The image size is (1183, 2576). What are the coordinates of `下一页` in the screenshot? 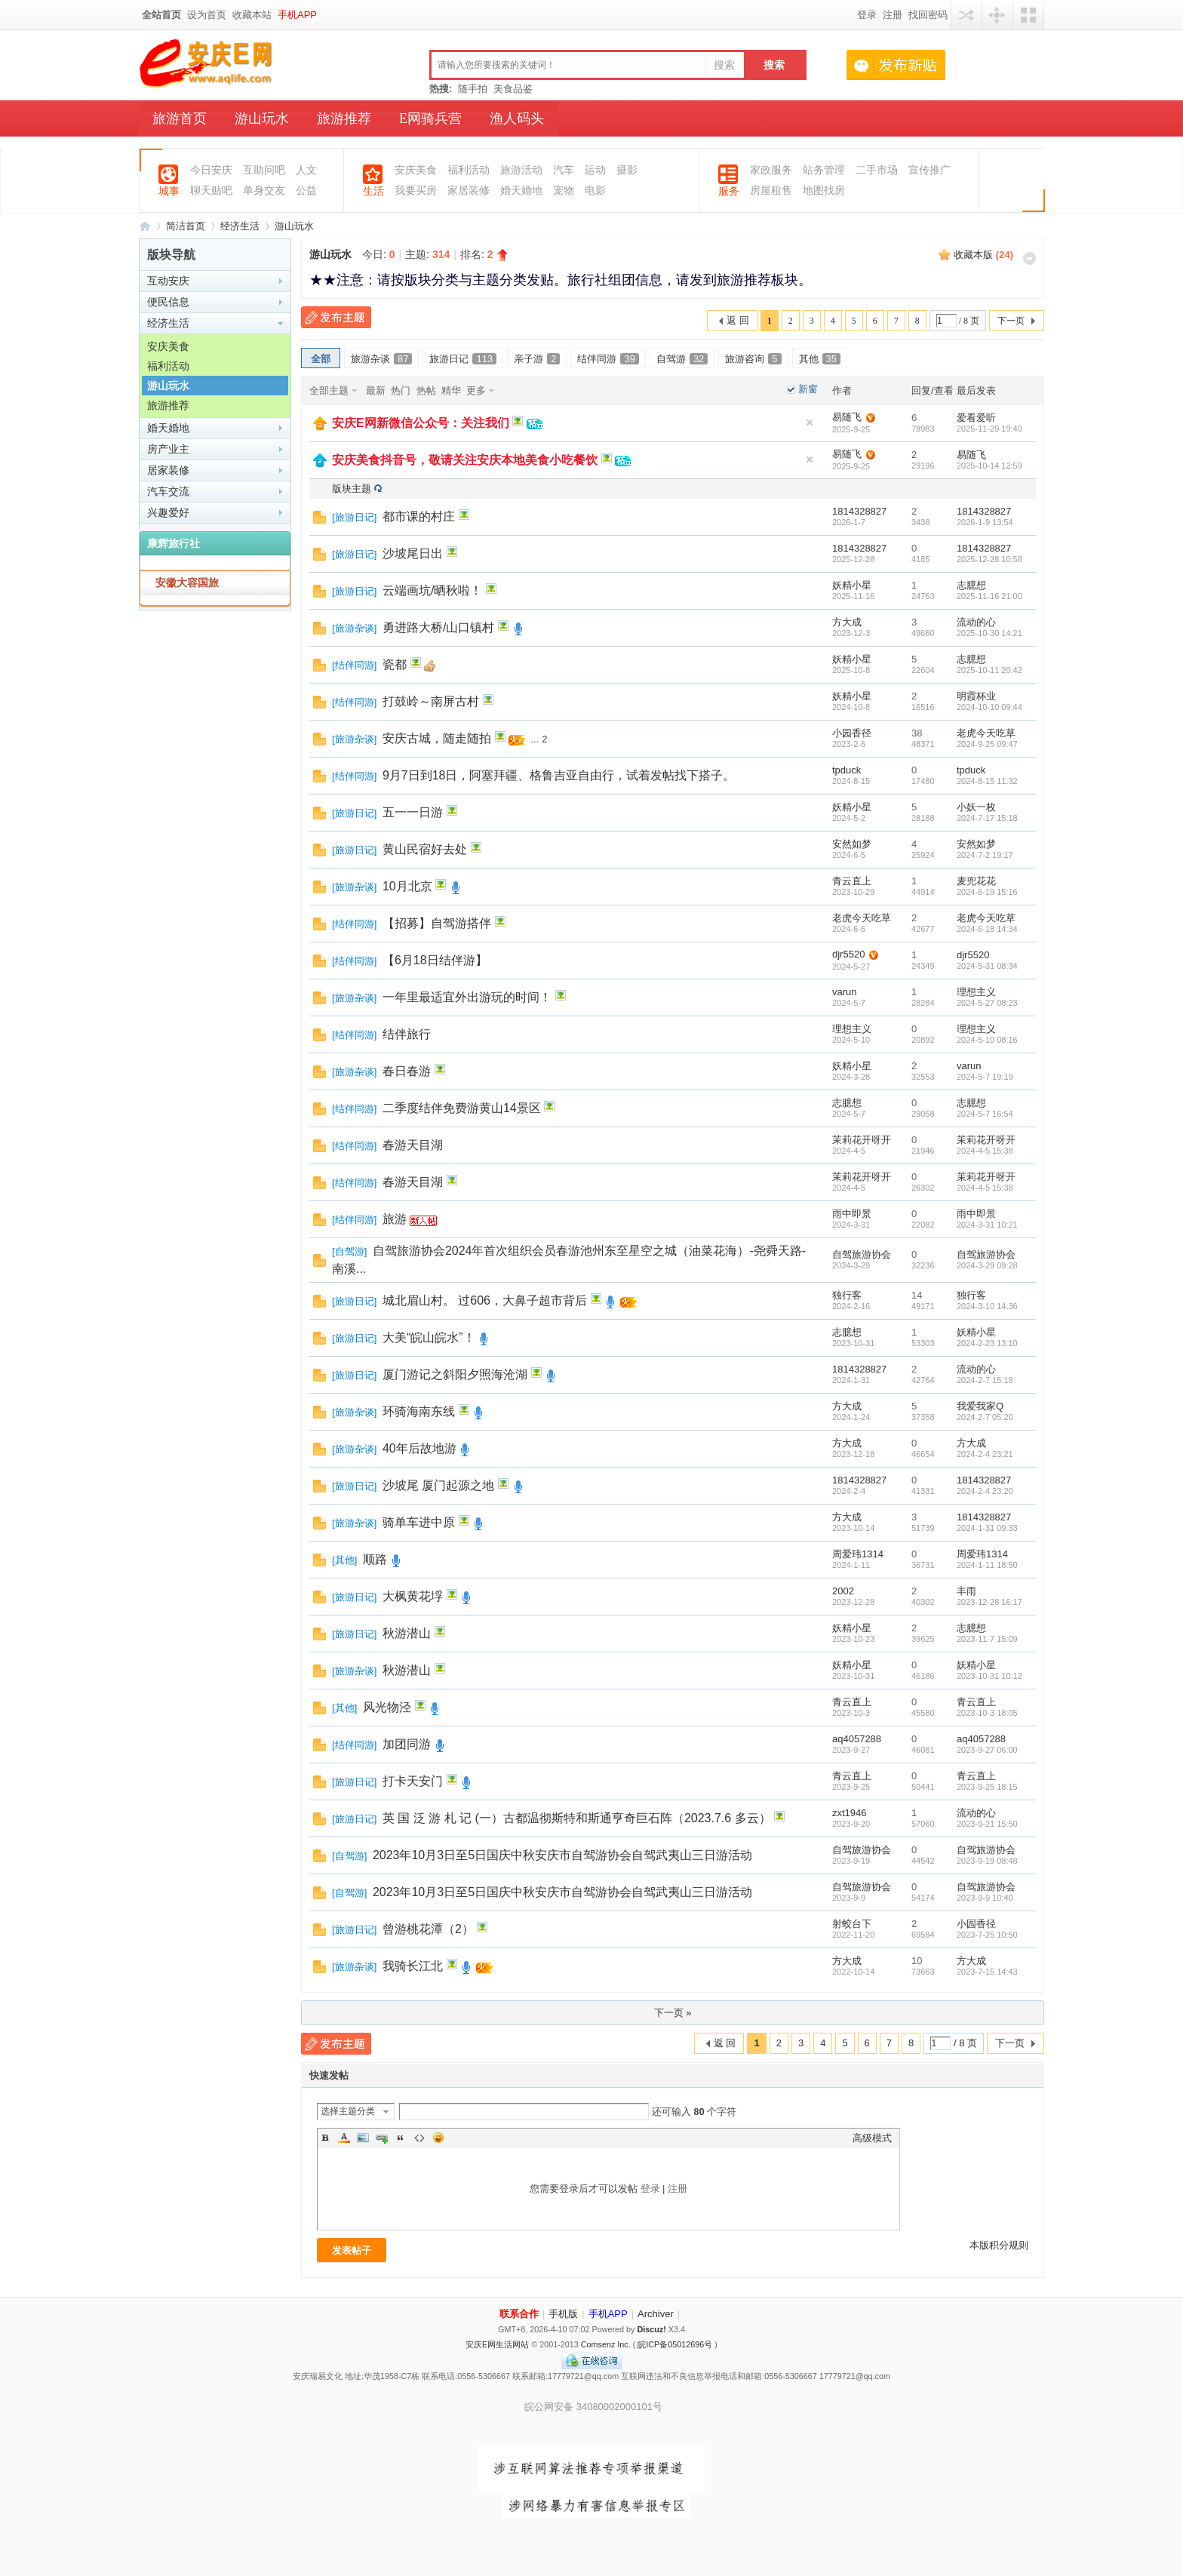 It's located at (1011, 320).